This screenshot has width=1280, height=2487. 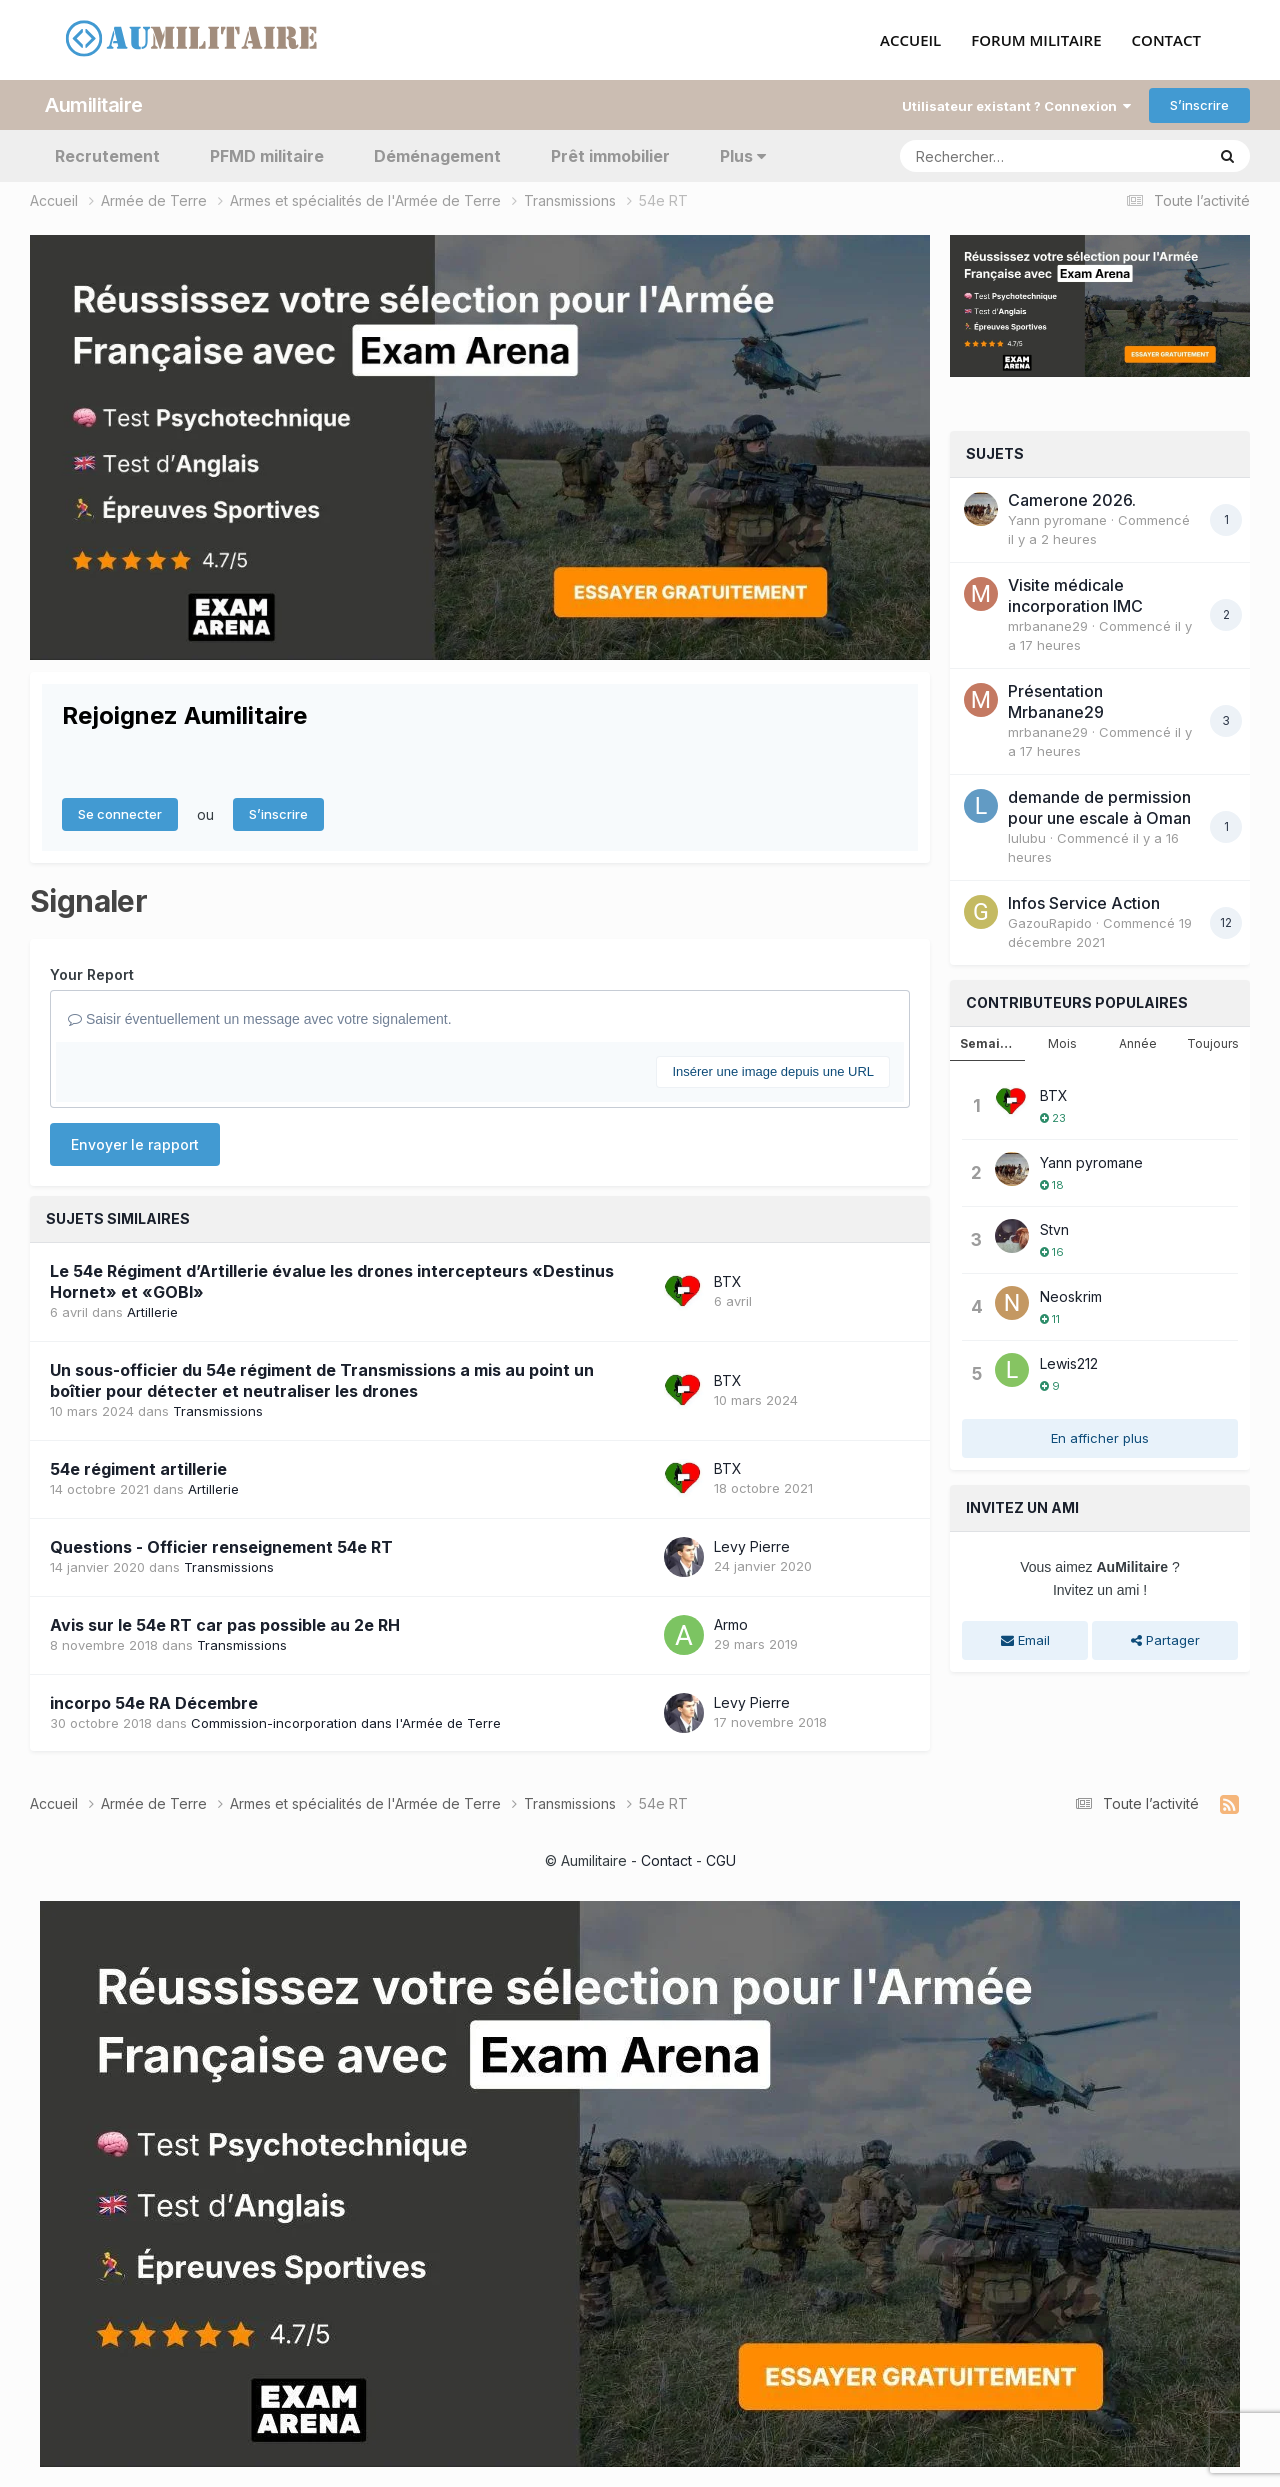 What do you see at coordinates (752, 1546) in the screenshot?
I see `Levy Pierre` at bounding box center [752, 1546].